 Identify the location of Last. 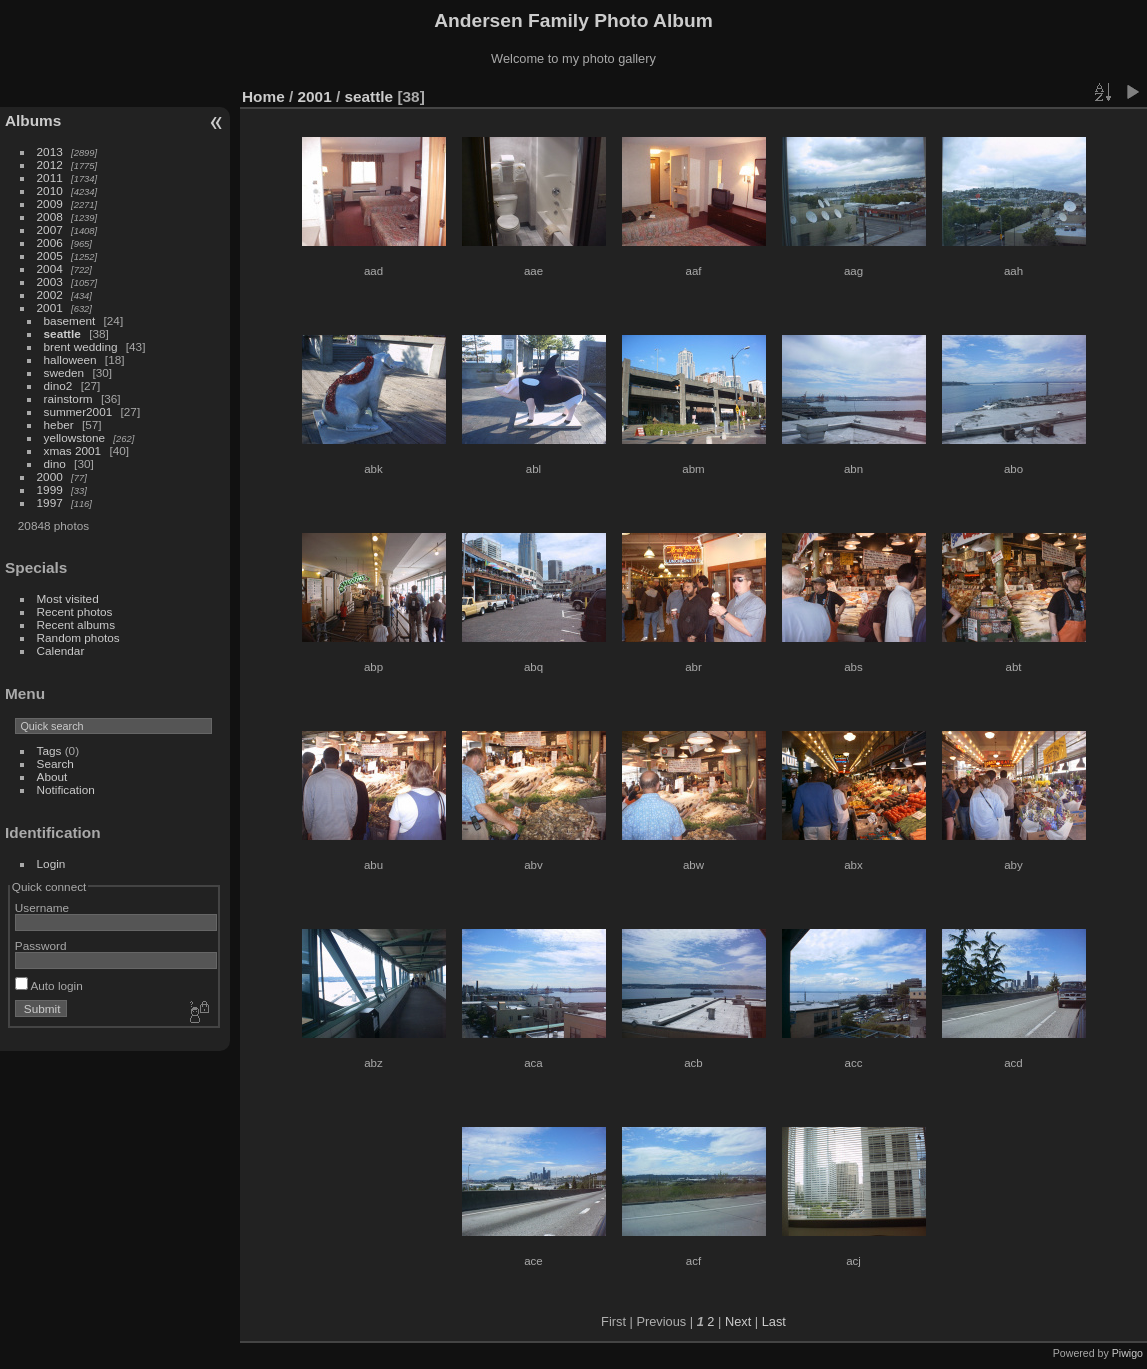
(774, 1321).